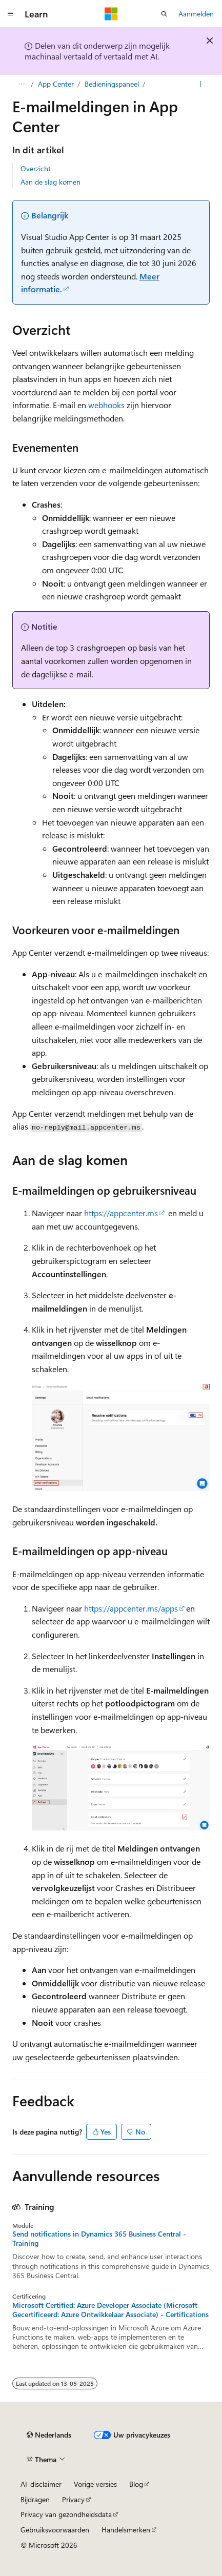 The width and height of the screenshot is (222, 2576). What do you see at coordinates (99, 2238) in the screenshot?
I see `Send notifications in Dynamics 365 Business Central - Training` at bounding box center [99, 2238].